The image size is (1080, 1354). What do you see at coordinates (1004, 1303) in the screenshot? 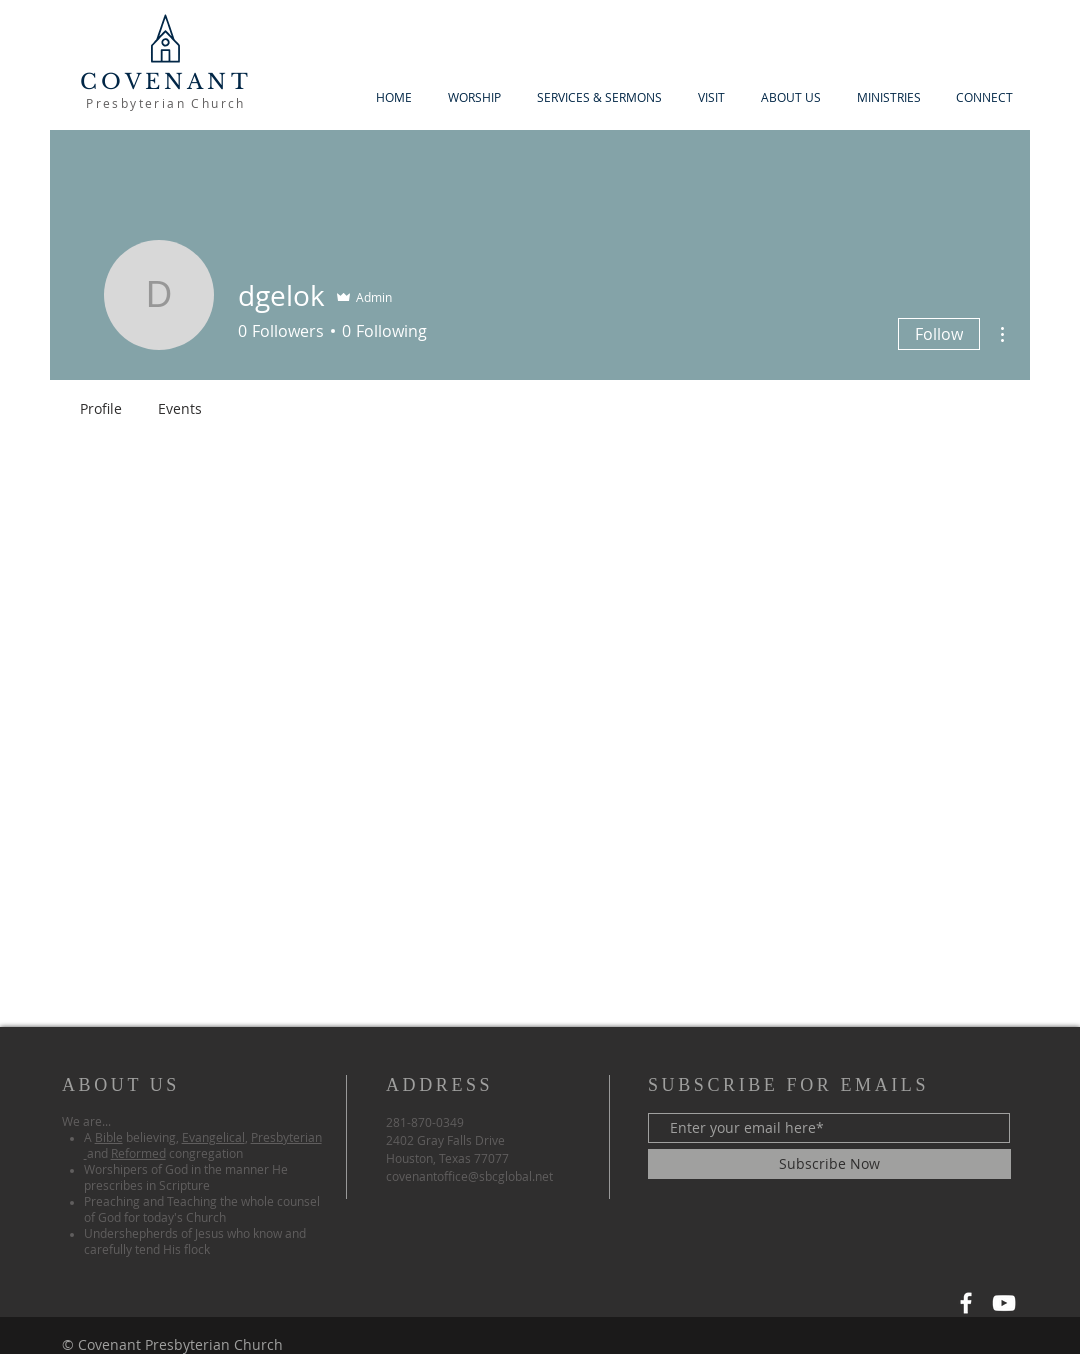
I see `[YouTube]` at bounding box center [1004, 1303].